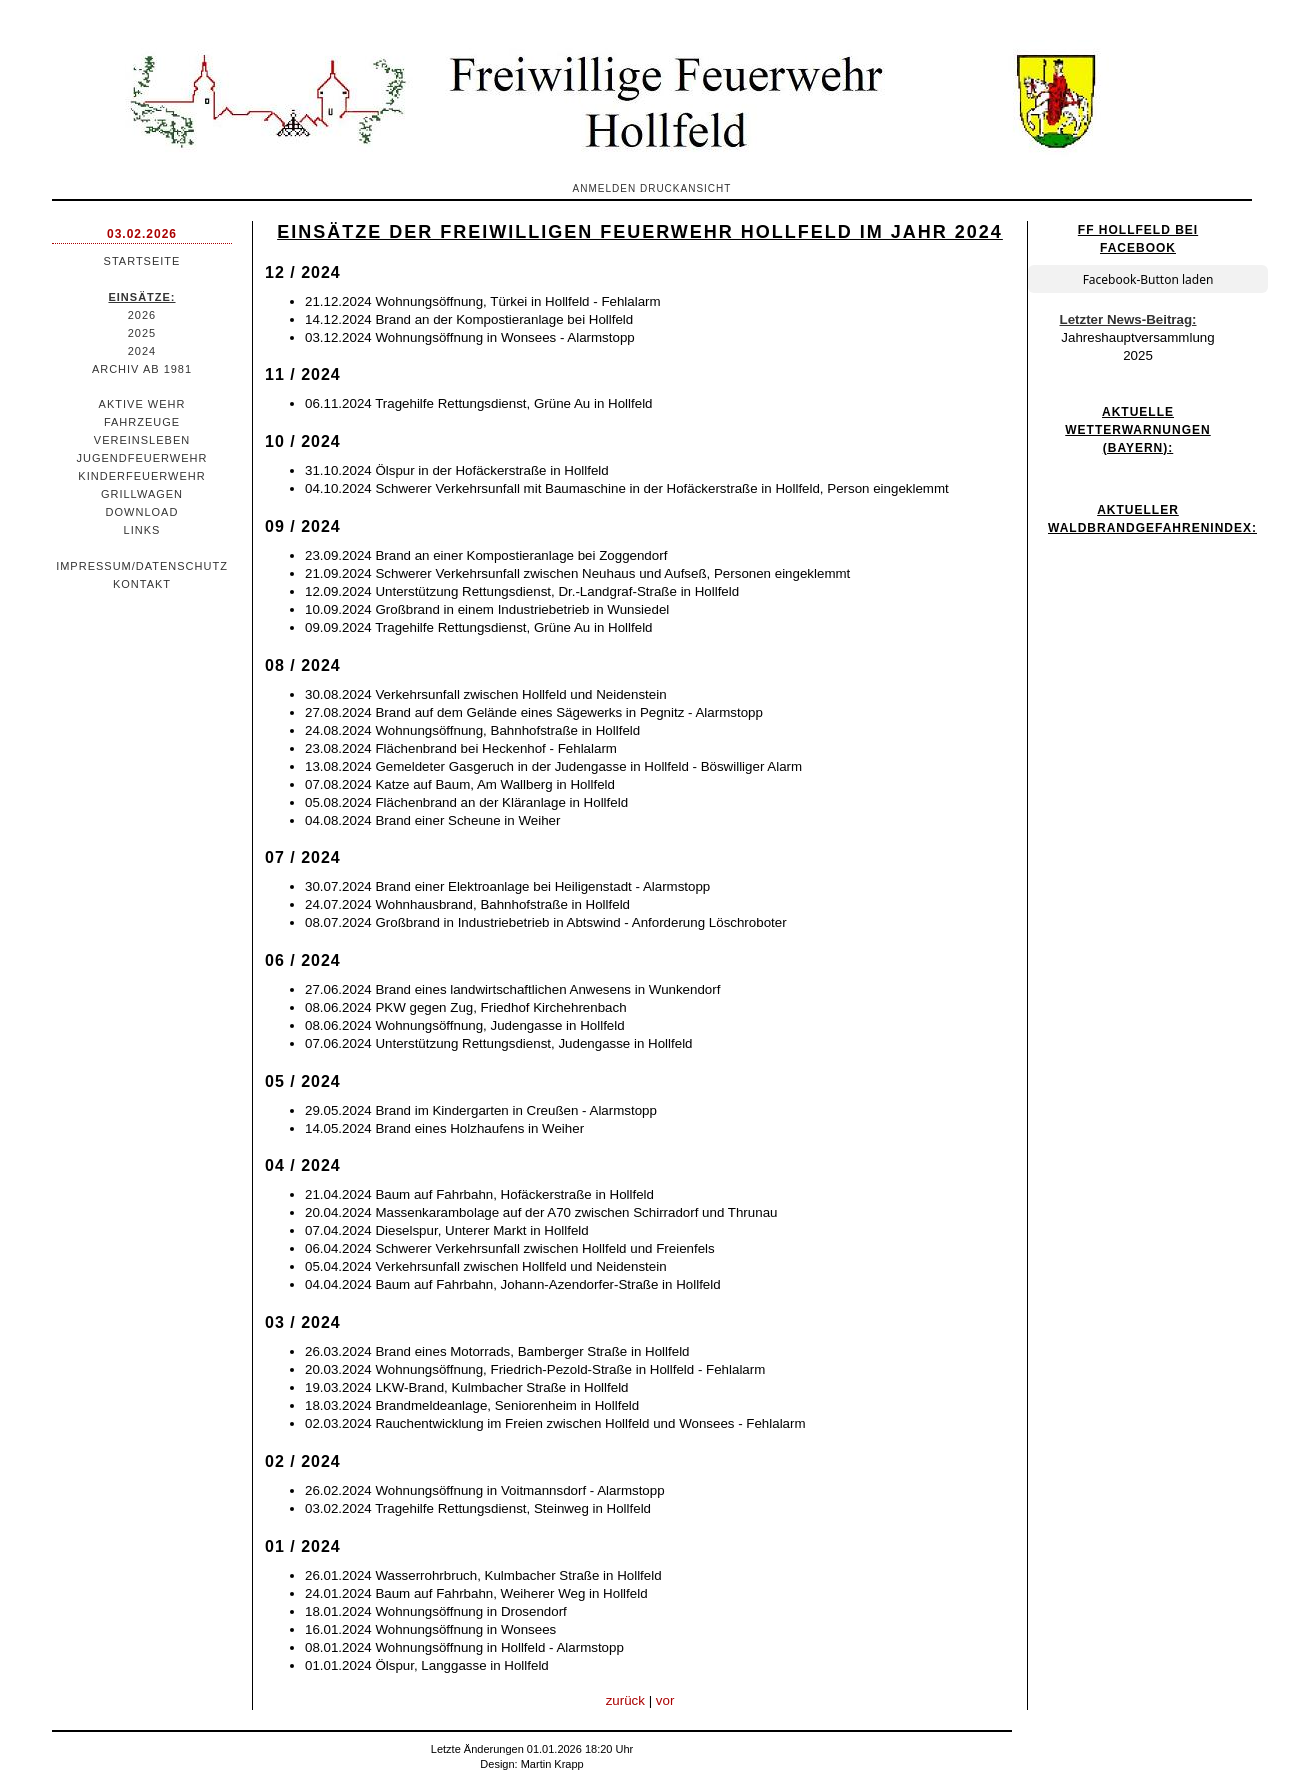 This screenshot has width=1304, height=1792. Describe the element at coordinates (665, 1700) in the screenshot. I see `vor` at that location.